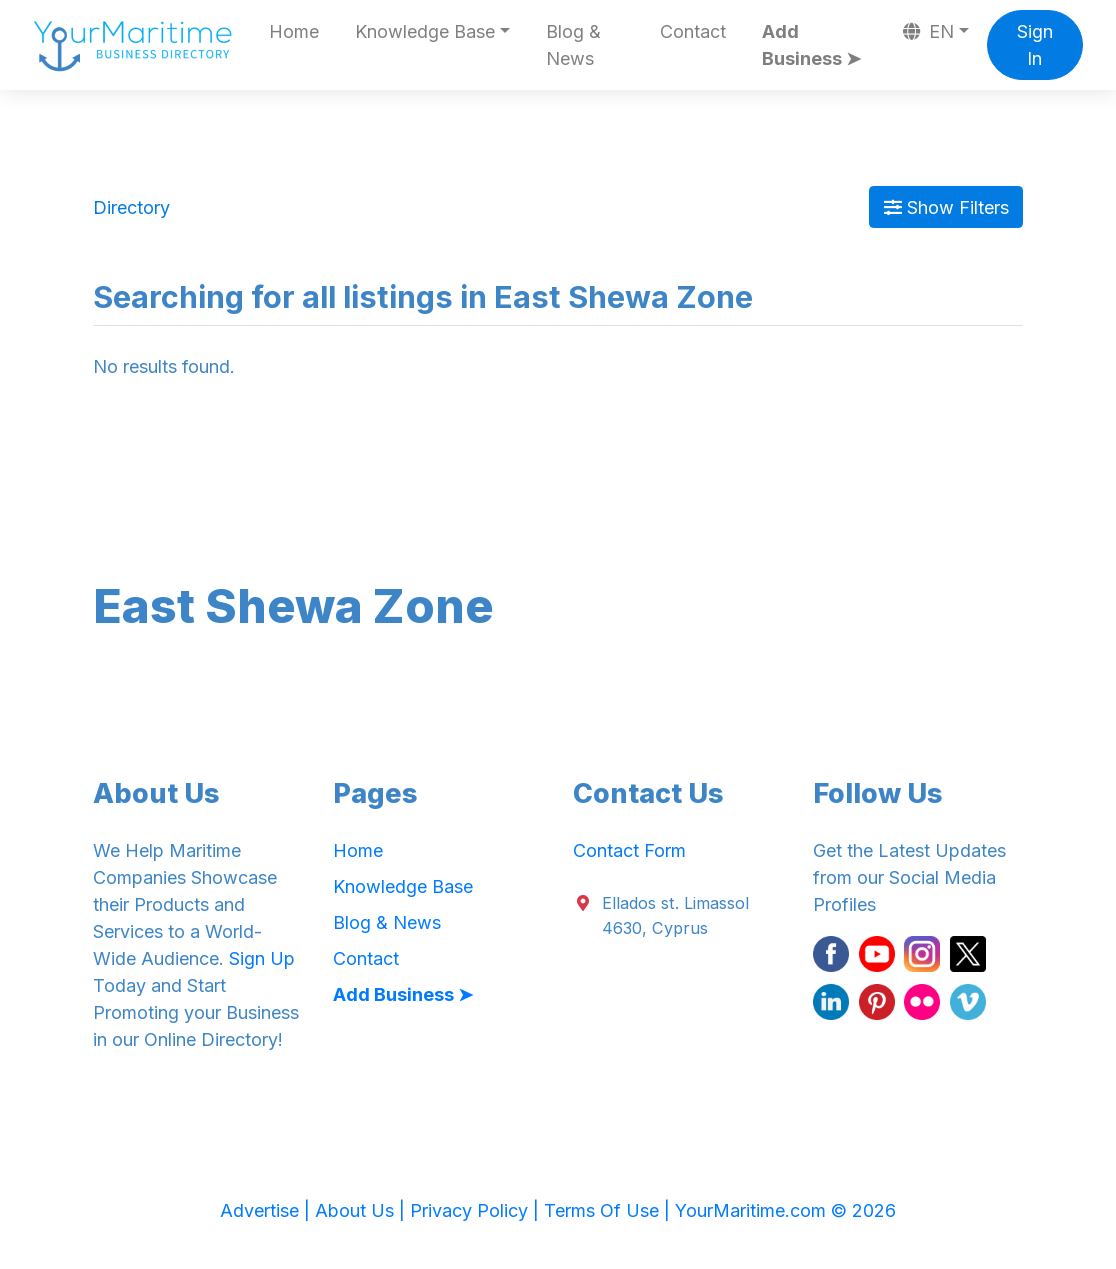  Describe the element at coordinates (811, 45) in the screenshot. I see `Add Business ➤` at that location.